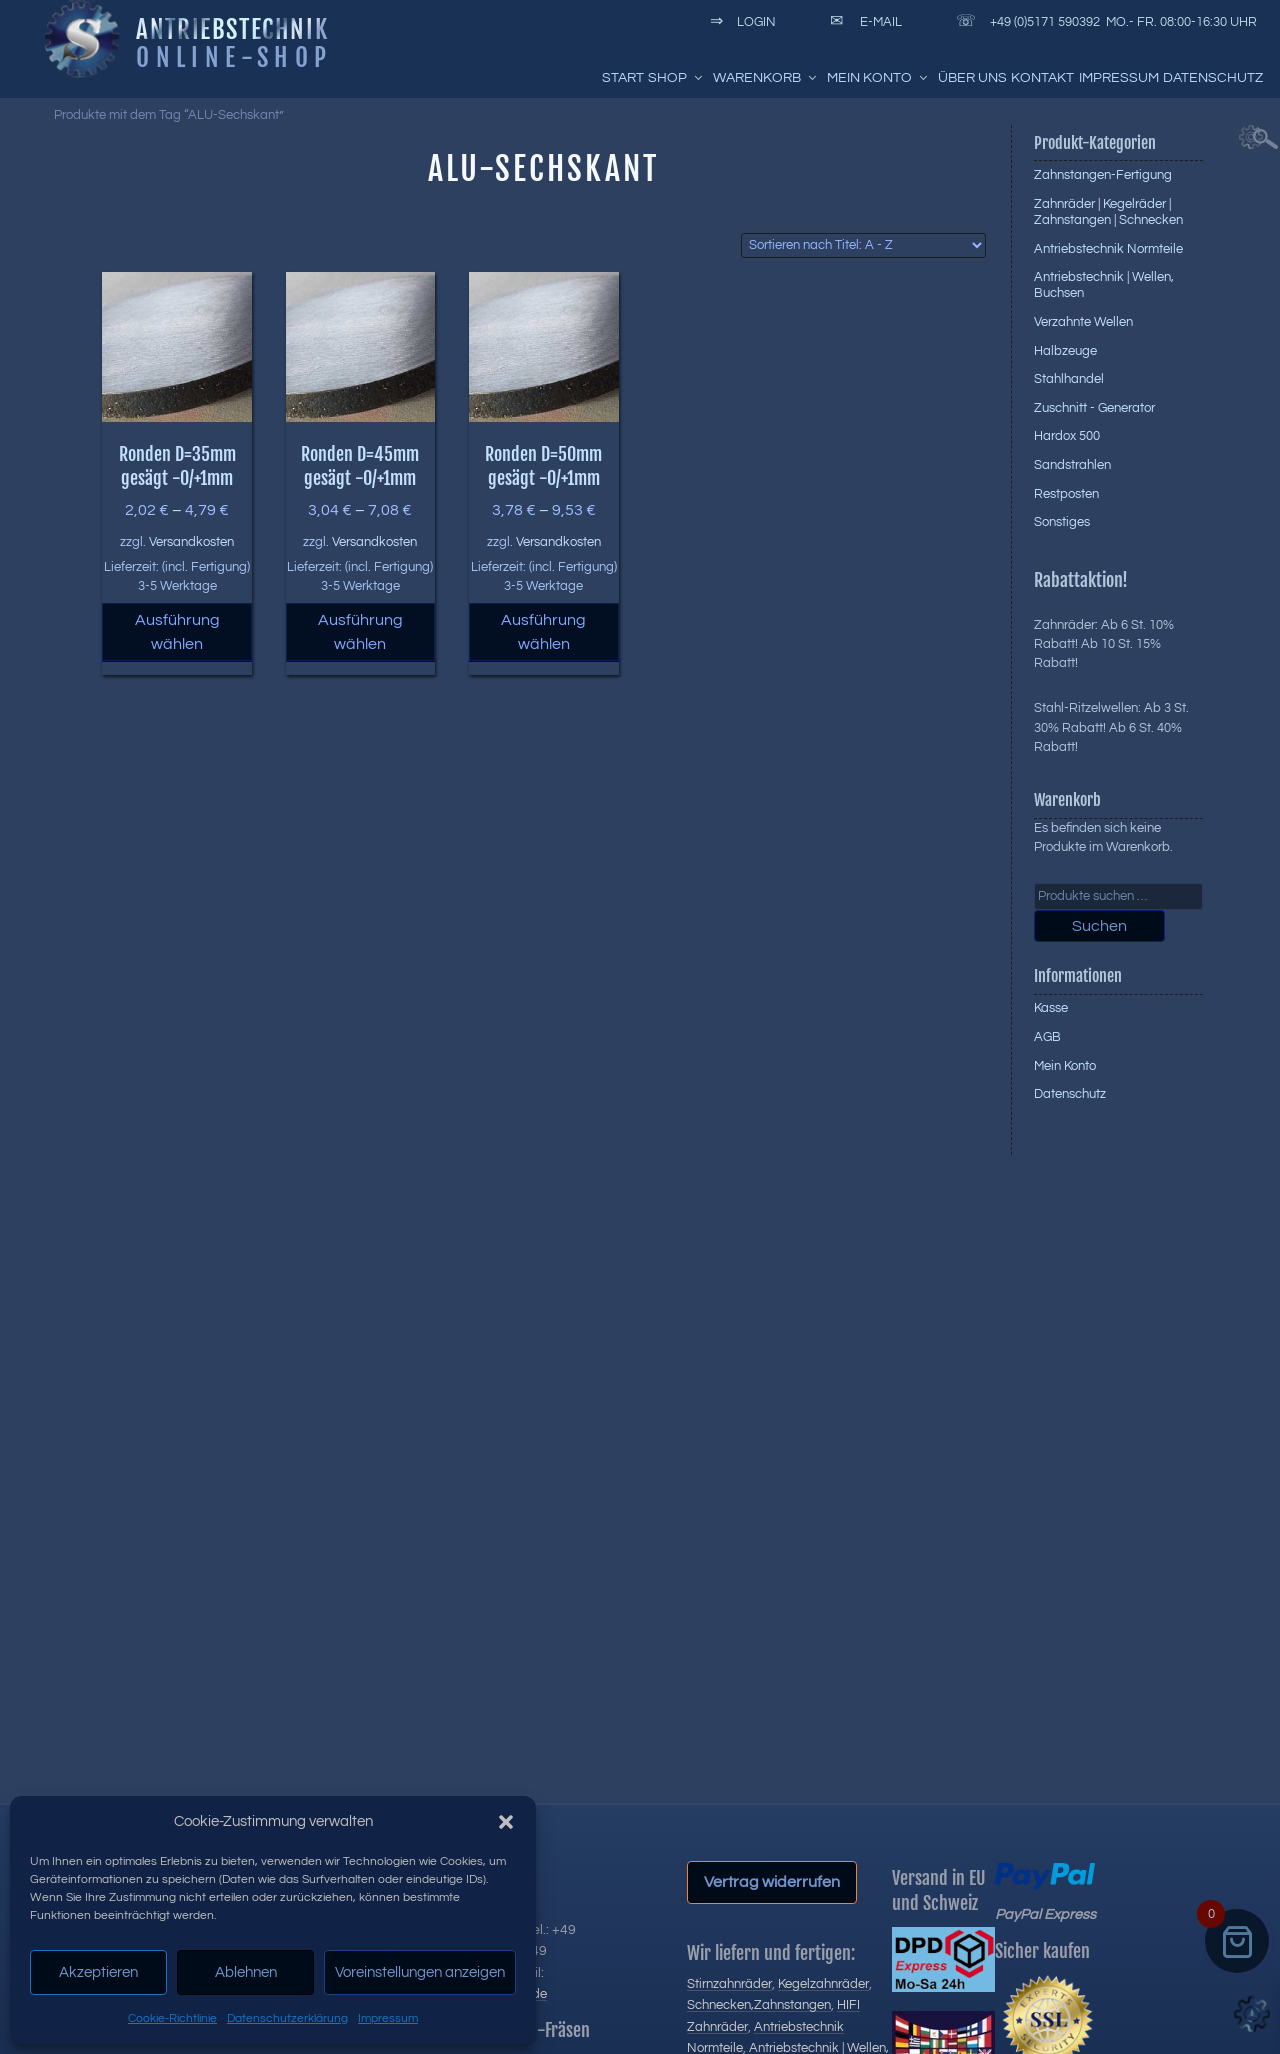 This screenshot has height=2054, width=1280. Describe the element at coordinates (862, 22) in the screenshot. I see `E-Mail` at that location.